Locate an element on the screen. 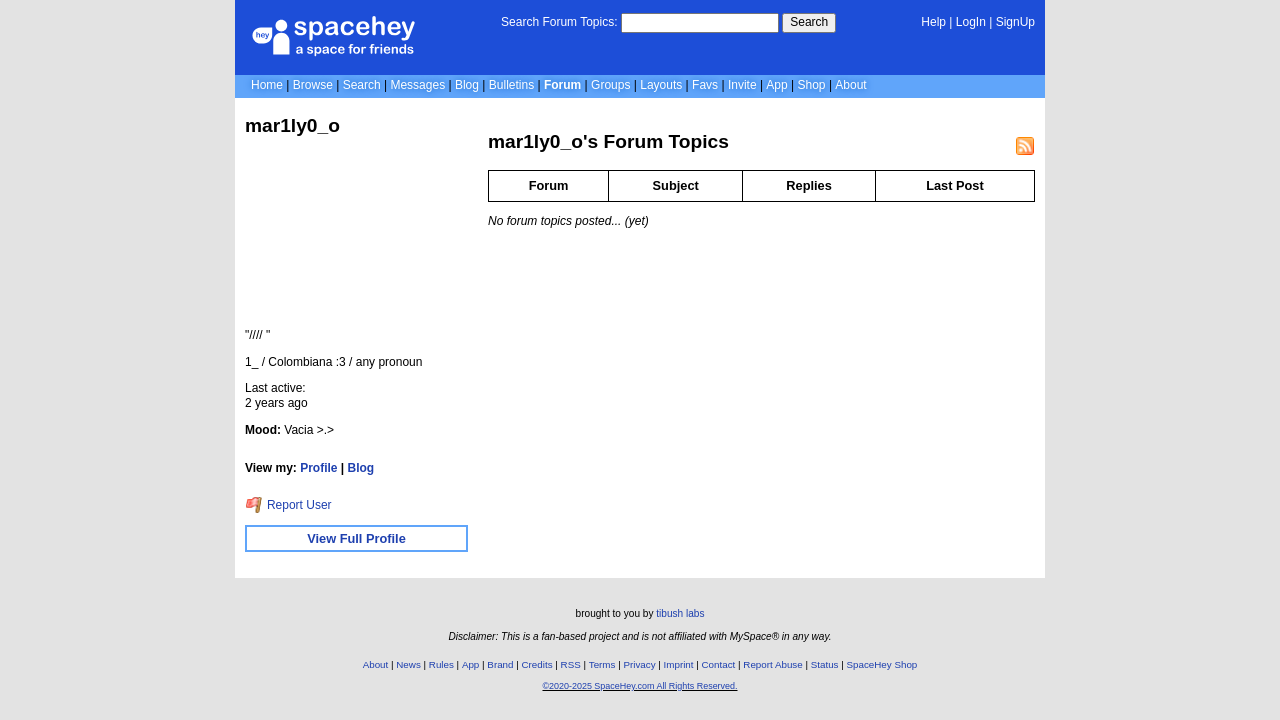 The height and width of the screenshot is (720, 1280). RSS is located at coordinates (571, 664).